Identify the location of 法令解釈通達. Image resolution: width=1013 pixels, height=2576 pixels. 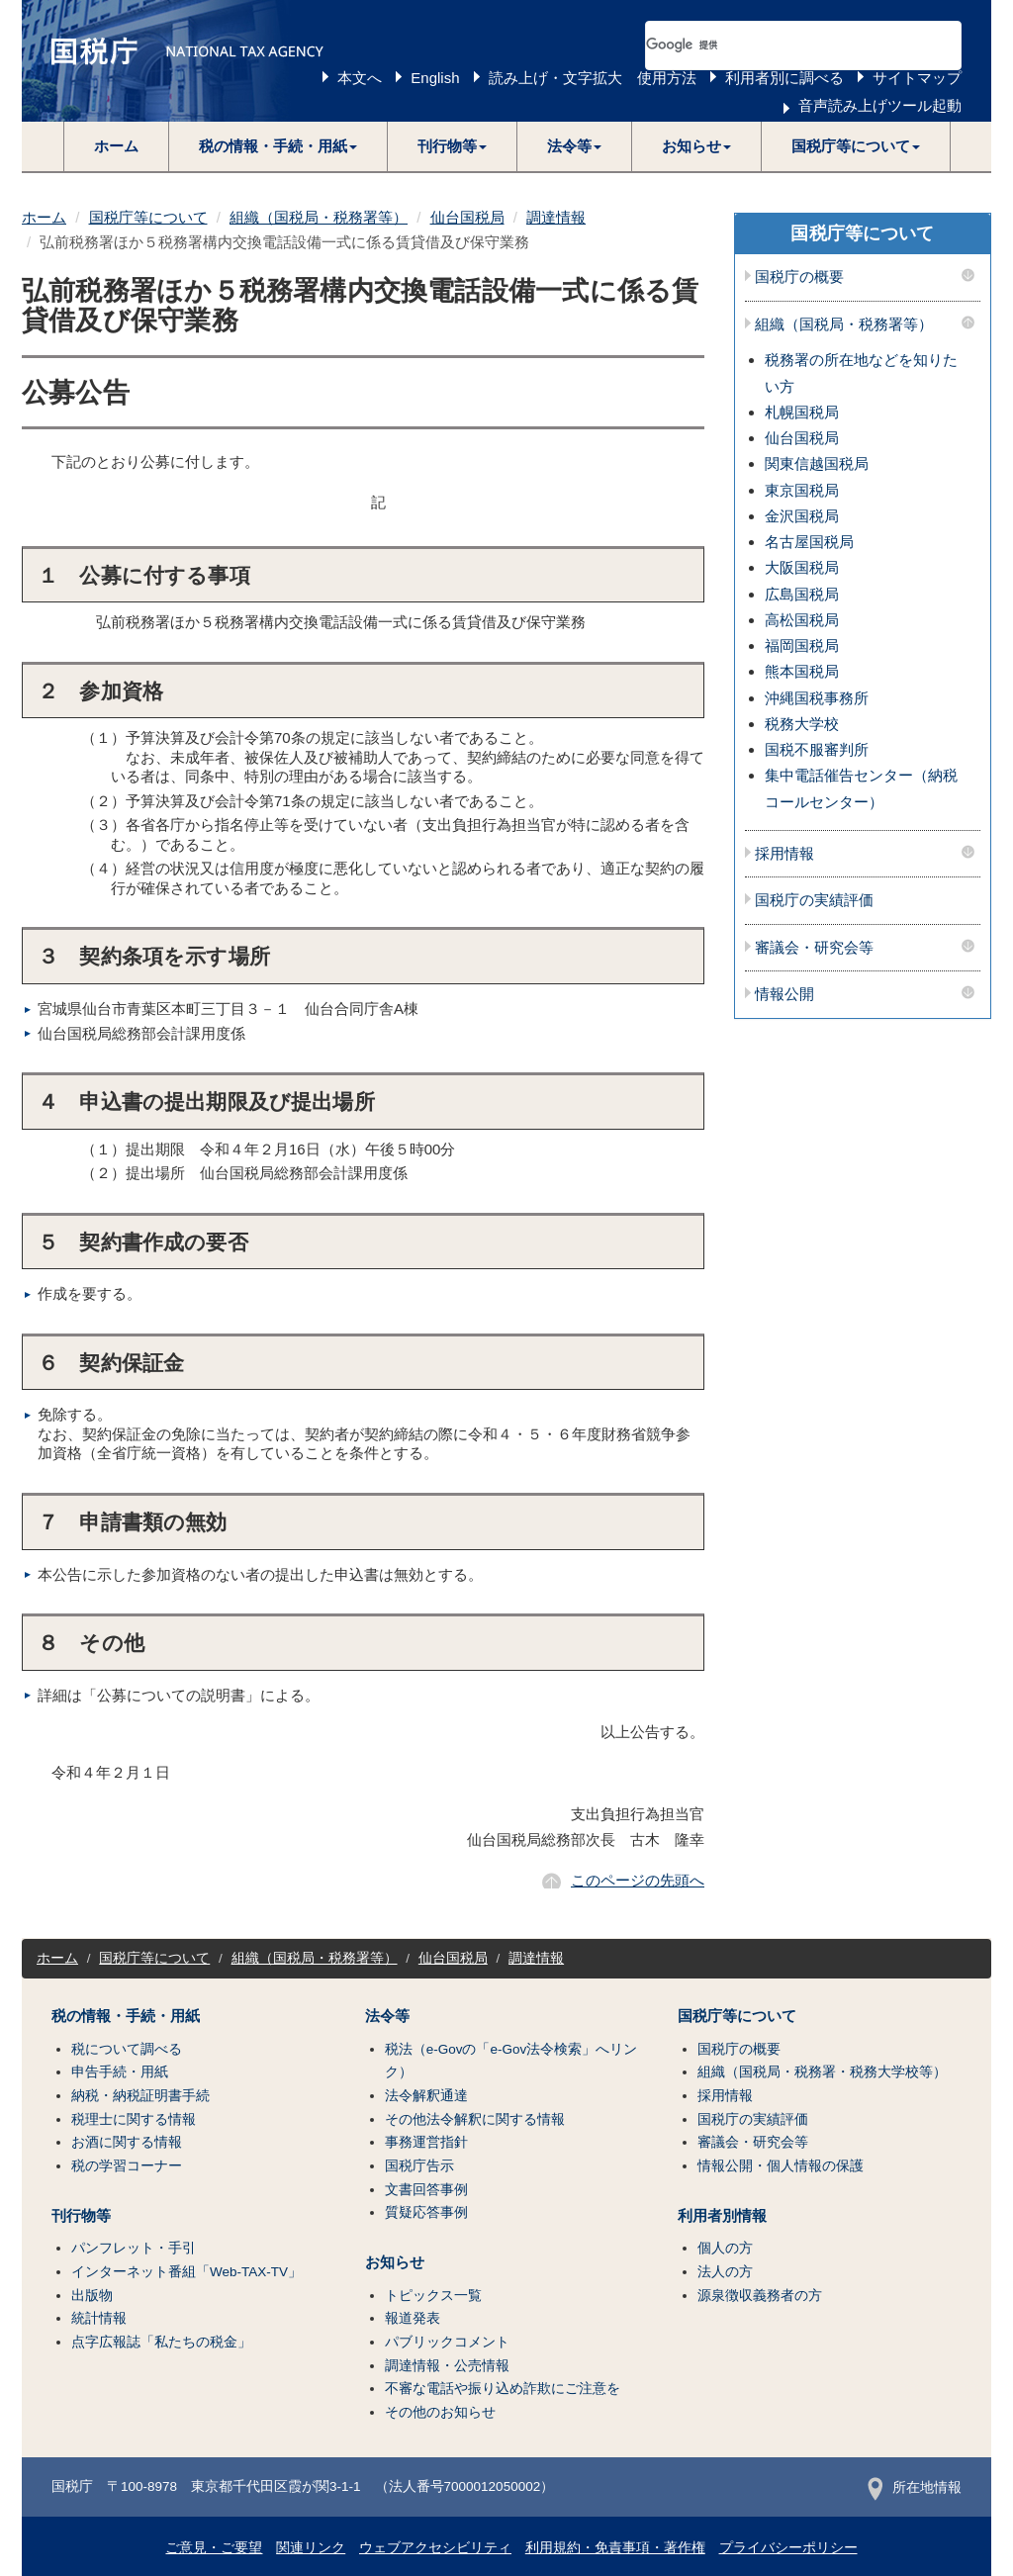
(426, 2095).